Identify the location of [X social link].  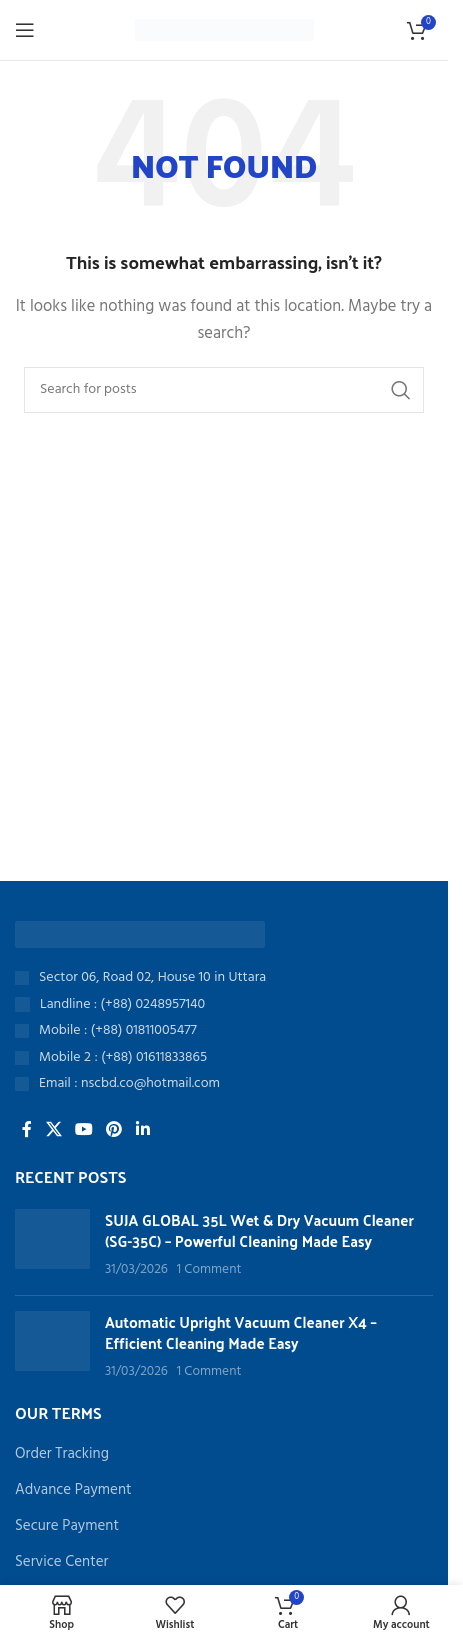
(53, 1130).